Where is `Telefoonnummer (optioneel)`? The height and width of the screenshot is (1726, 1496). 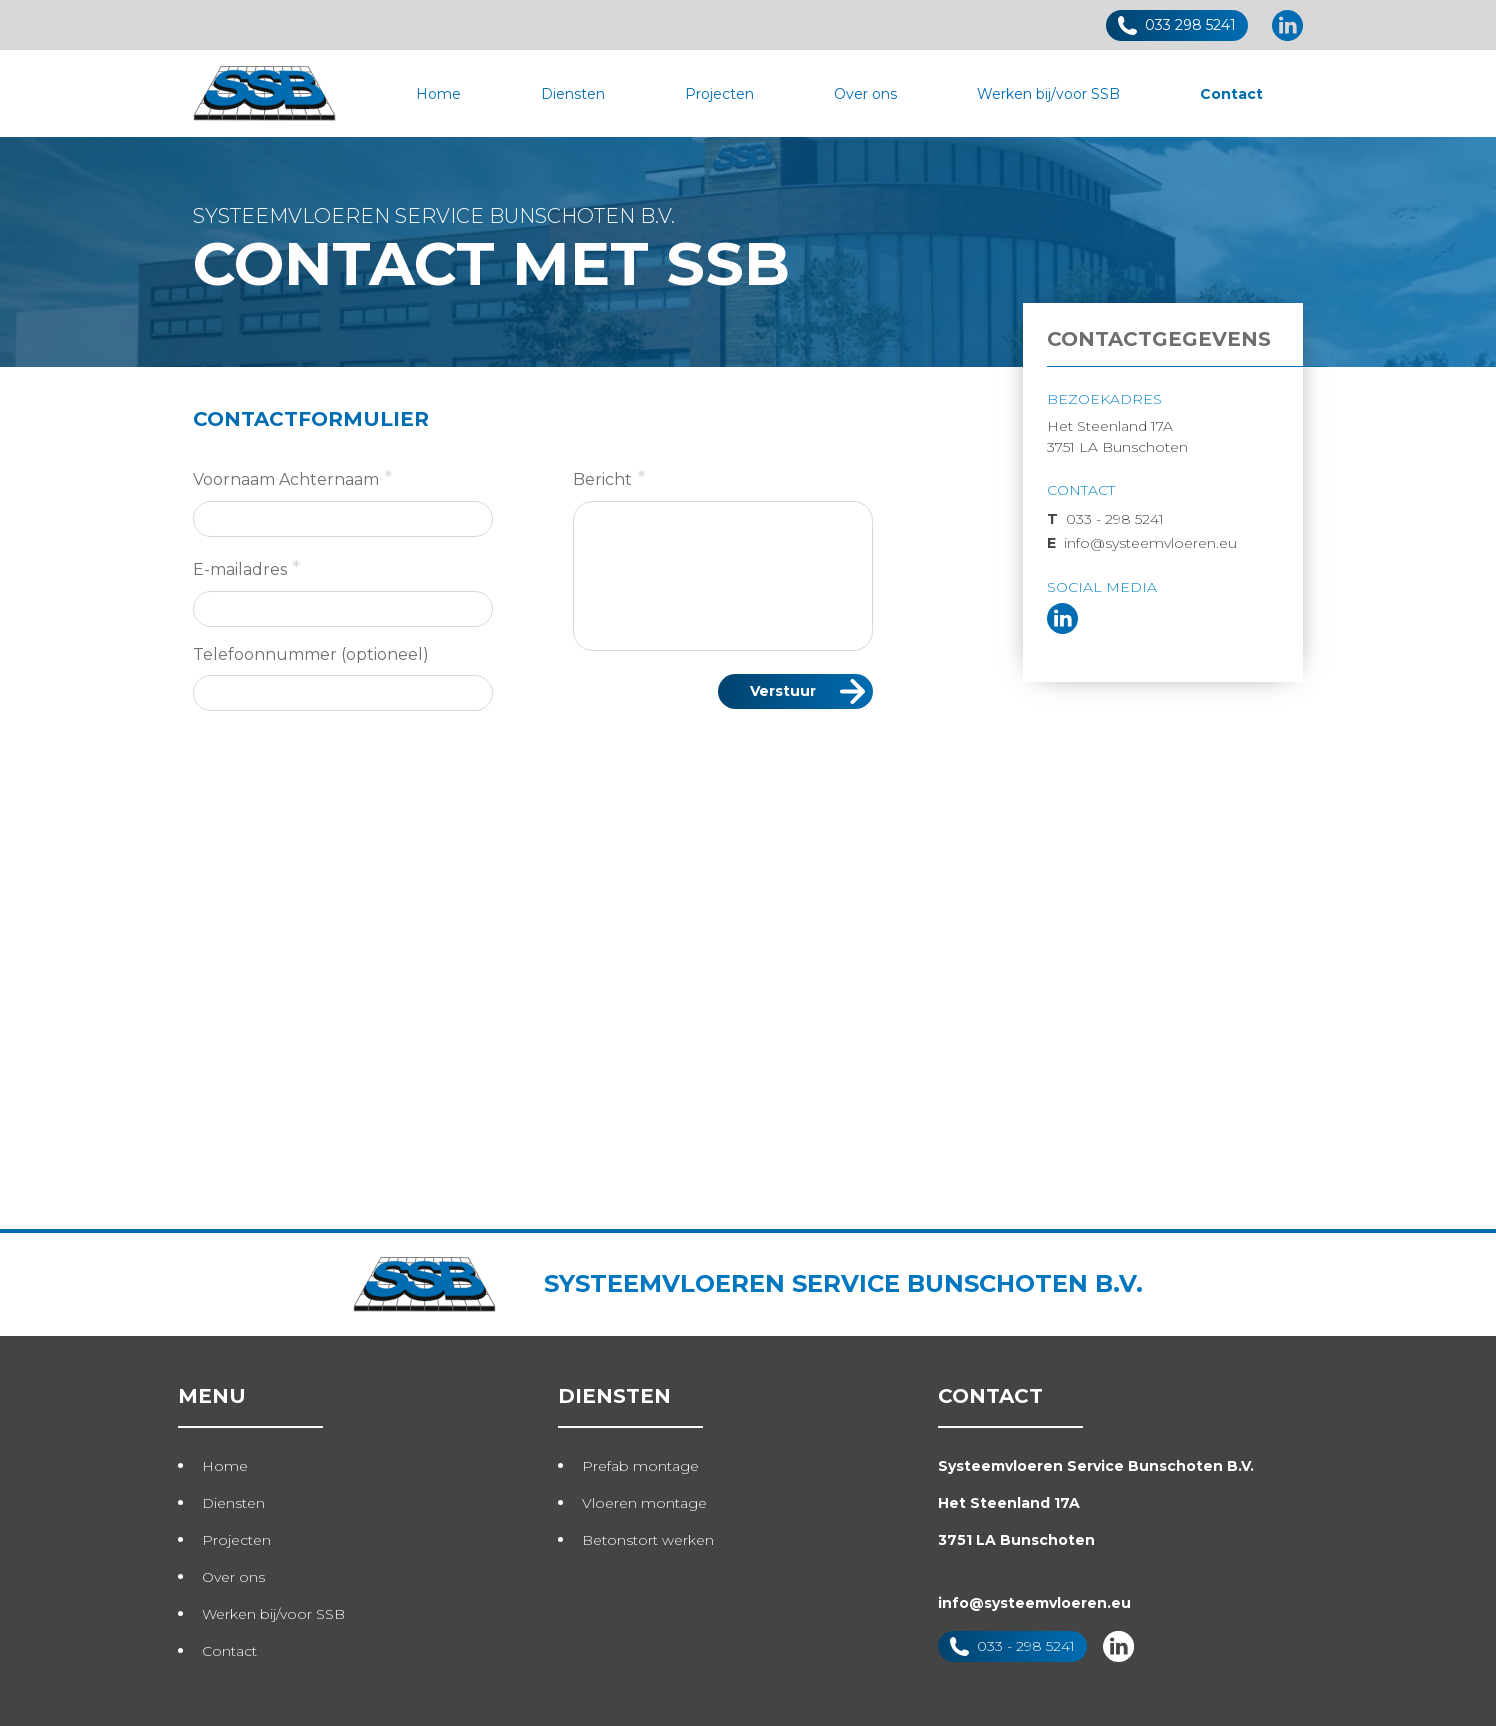 Telefoonnummer (optioneel) is located at coordinates (311, 654).